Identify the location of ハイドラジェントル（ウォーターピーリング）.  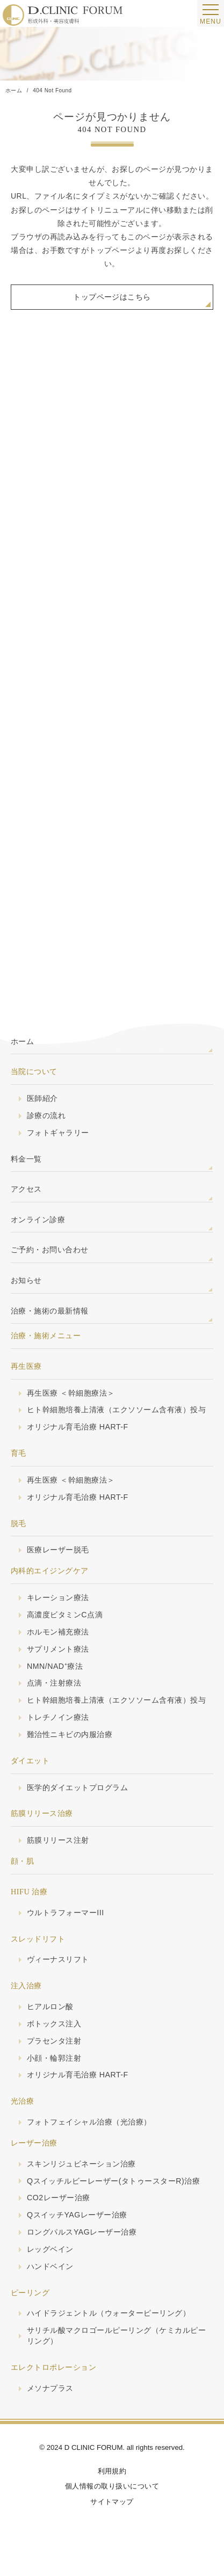
(108, 2318).